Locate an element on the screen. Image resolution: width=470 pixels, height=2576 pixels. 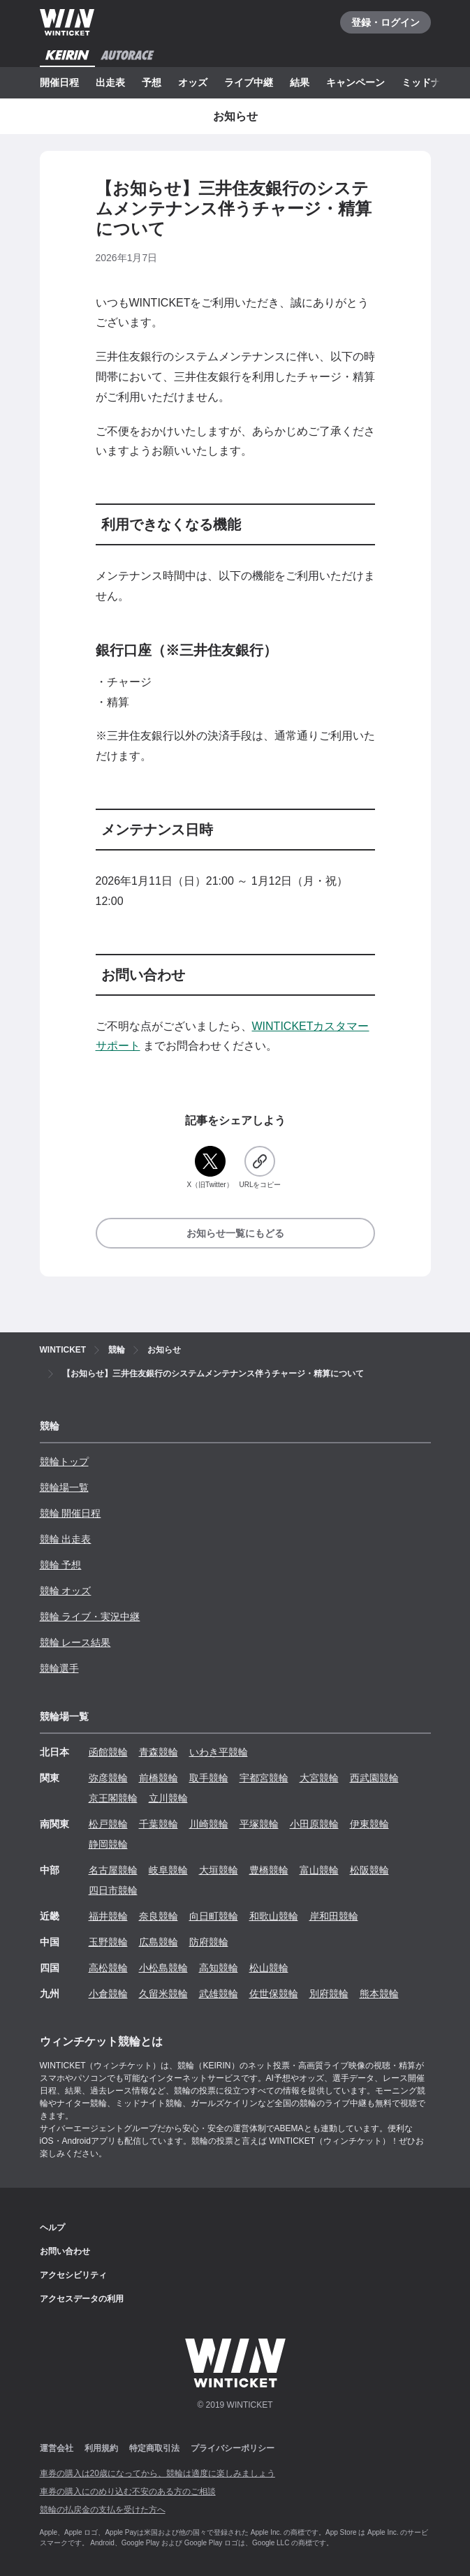
[URLをコピー] is located at coordinates (260, 1168).